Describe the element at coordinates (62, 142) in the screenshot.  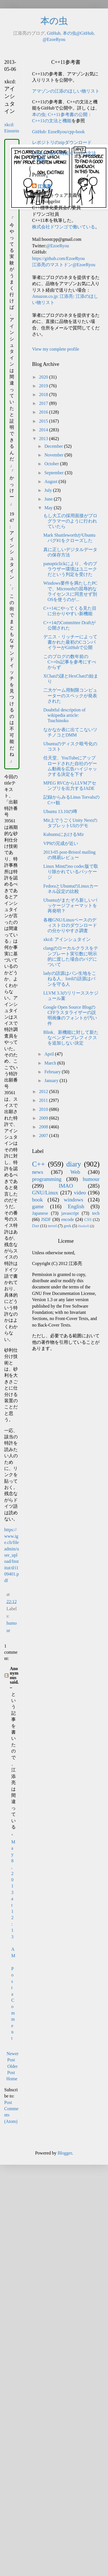
I see `レポジトリのzipダウンロード` at that location.